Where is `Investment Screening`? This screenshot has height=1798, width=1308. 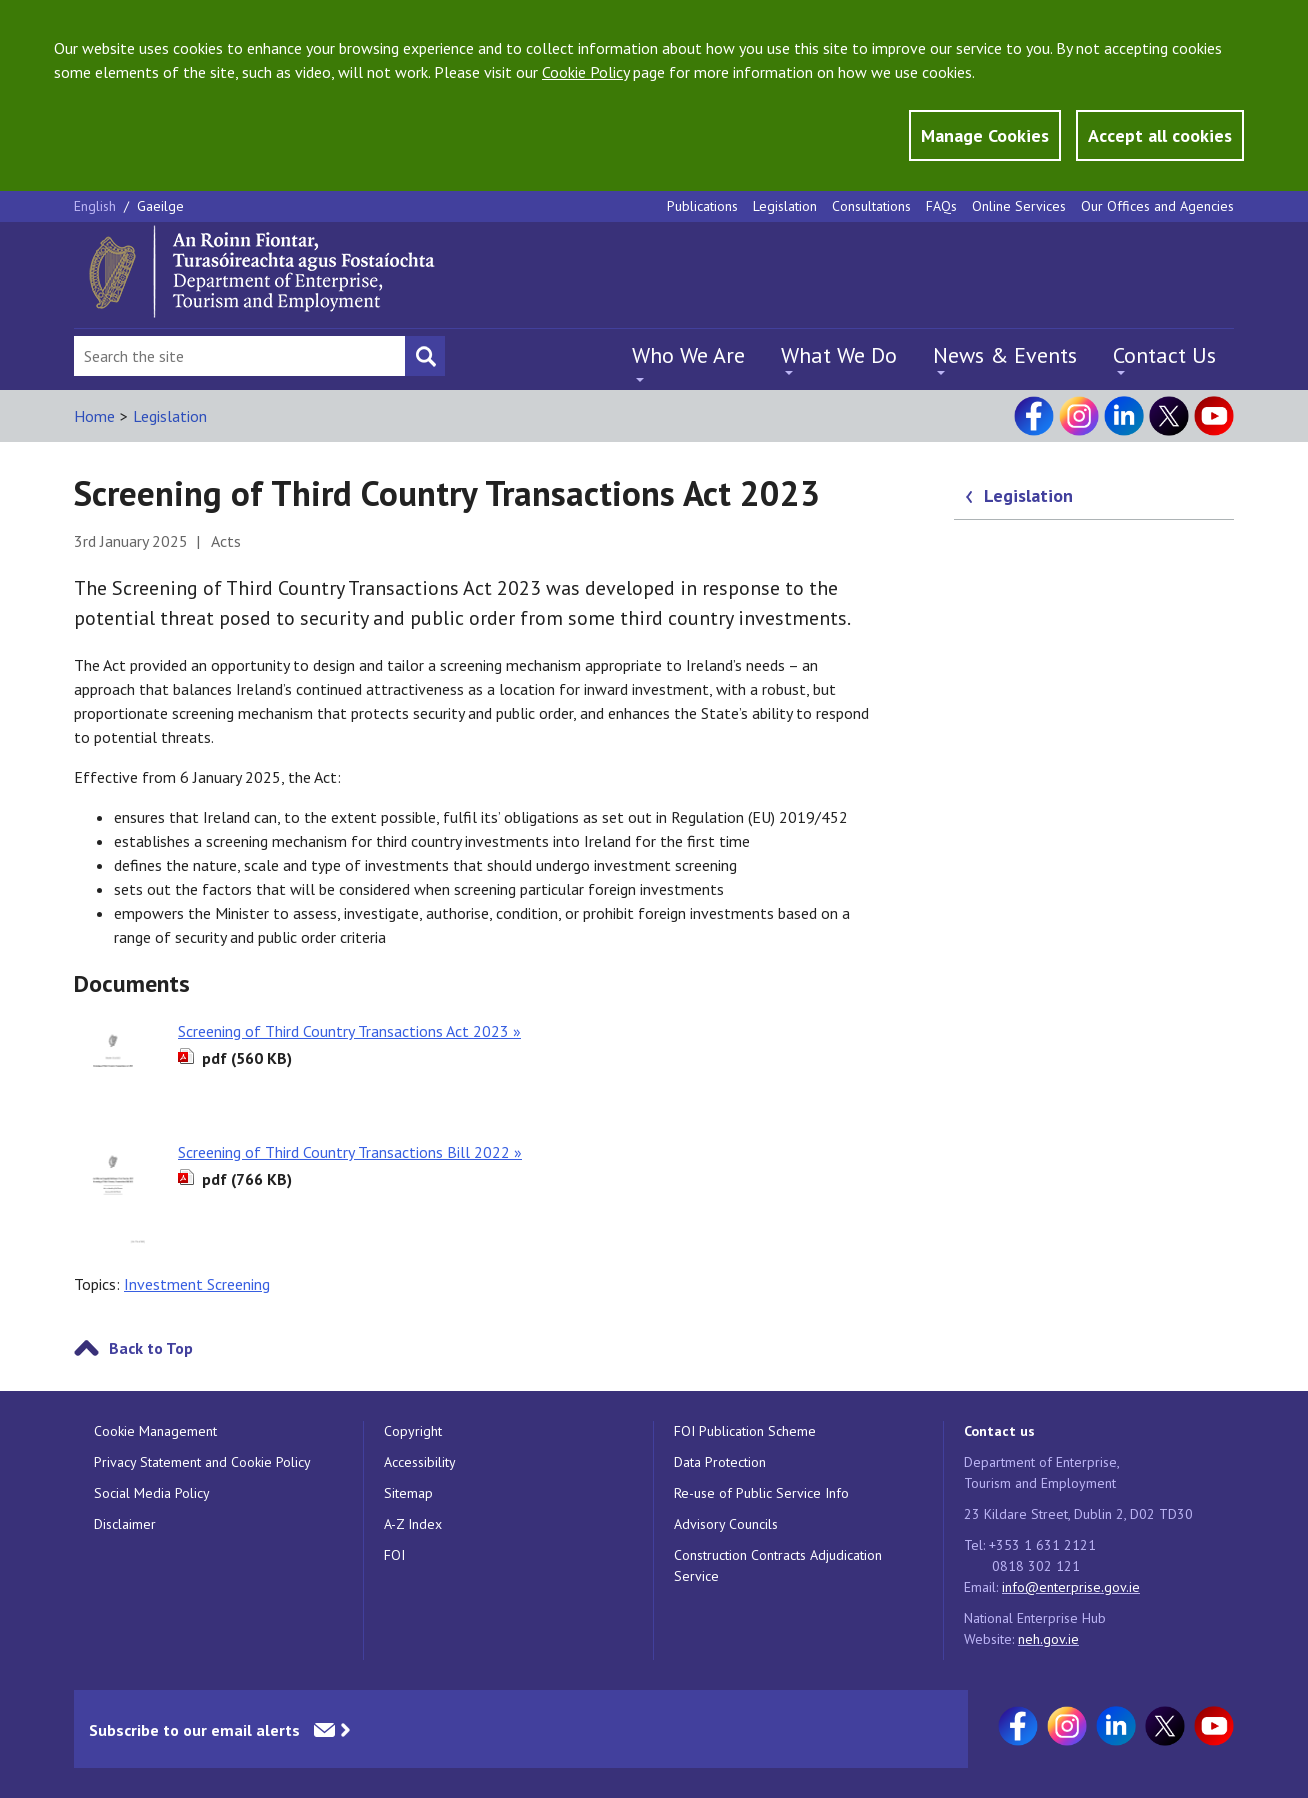
Investment Screening is located at coordinates (197, 1284).